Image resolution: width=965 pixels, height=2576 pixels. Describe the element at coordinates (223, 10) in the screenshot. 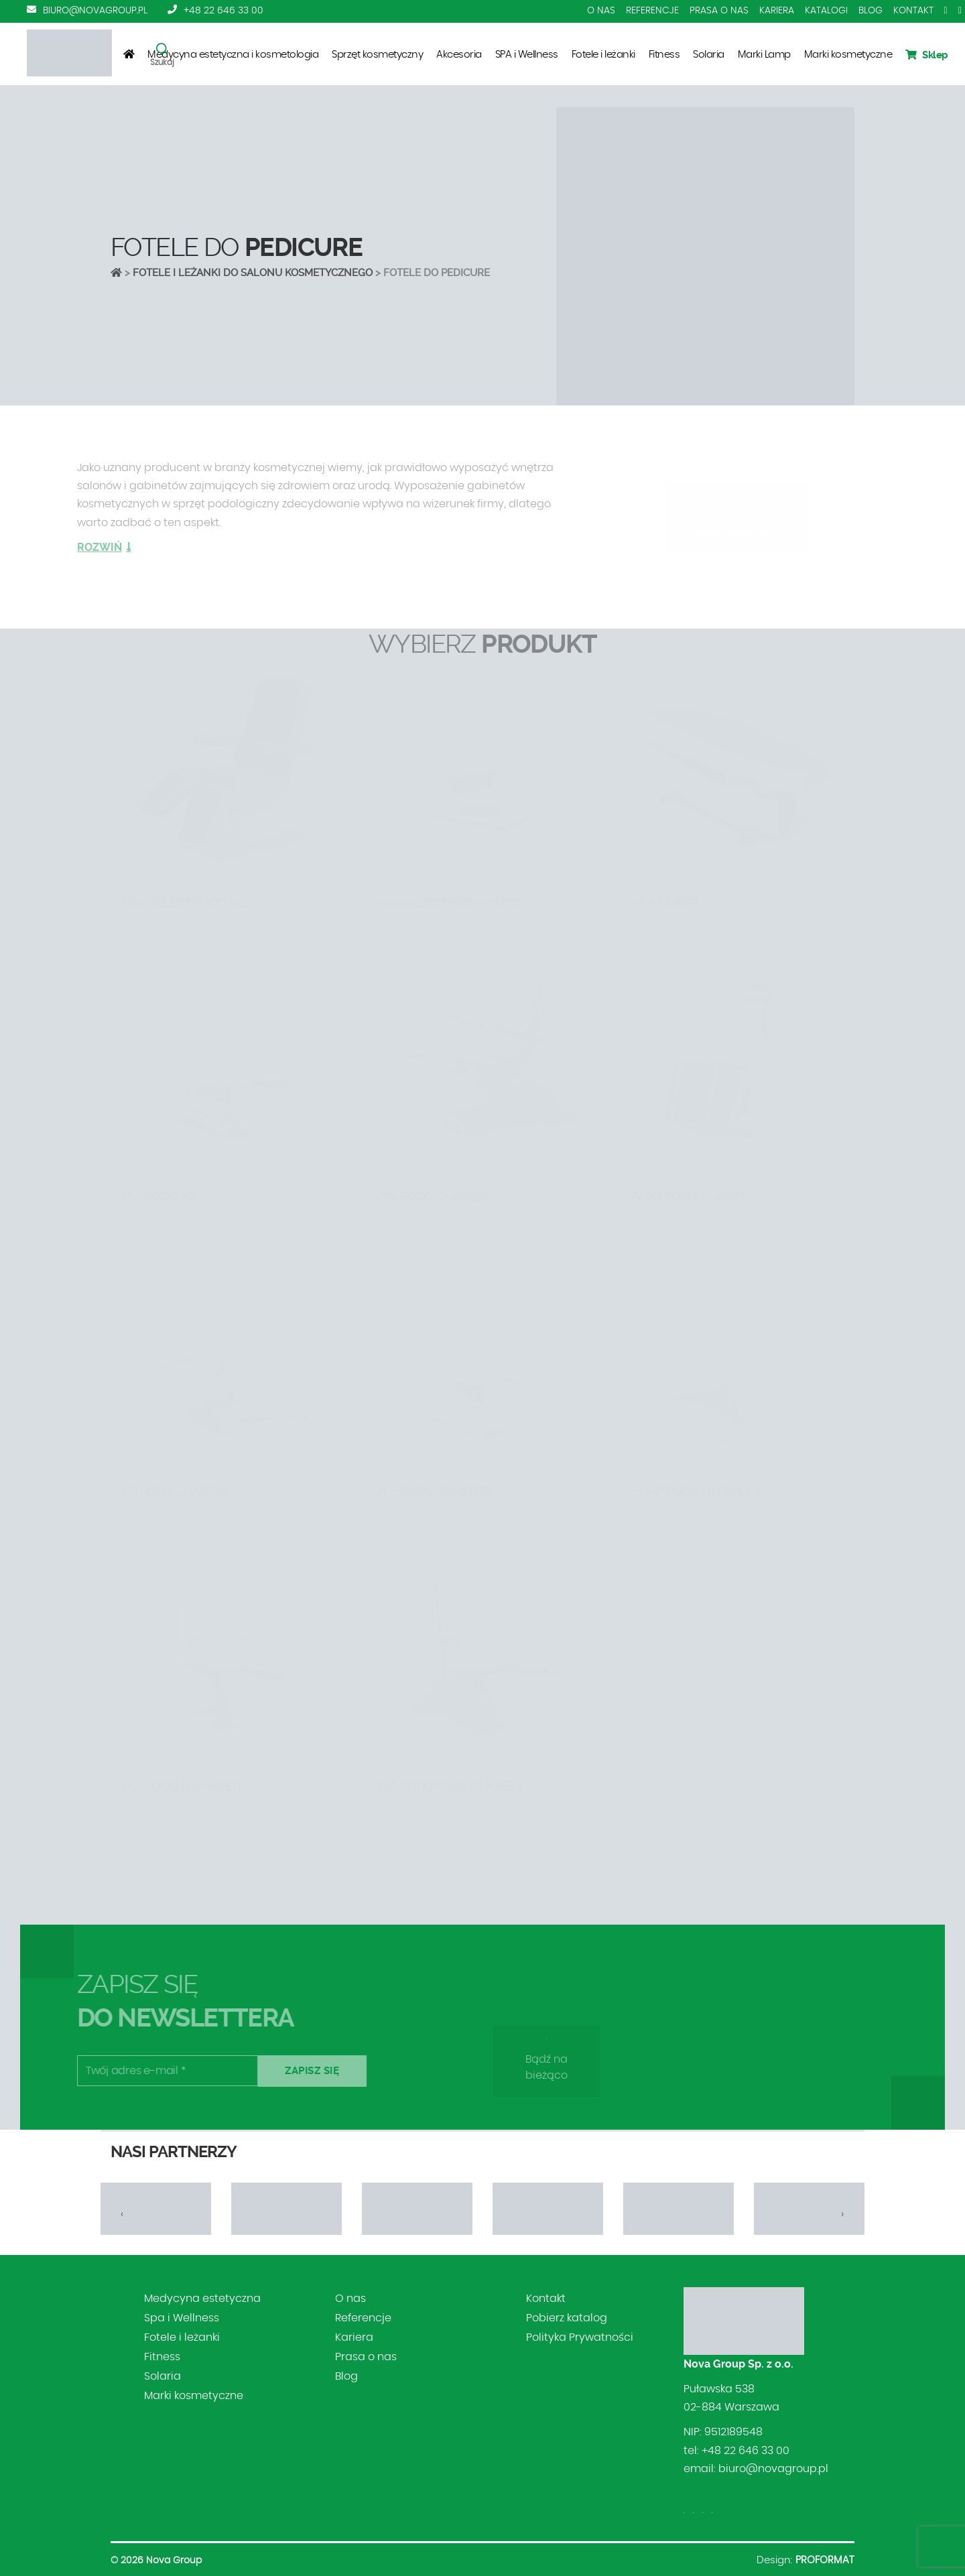

I see `+48 22 646 33 00` at that location.